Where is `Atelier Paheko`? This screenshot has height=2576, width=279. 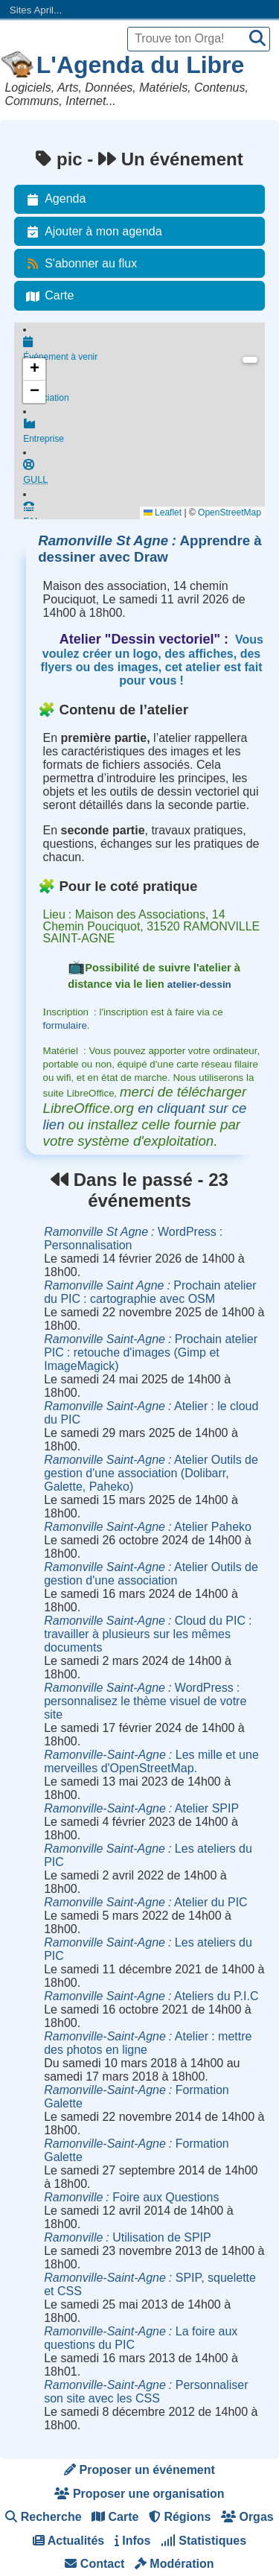
Atelier Paheko is located at coordinates (147, 1526).